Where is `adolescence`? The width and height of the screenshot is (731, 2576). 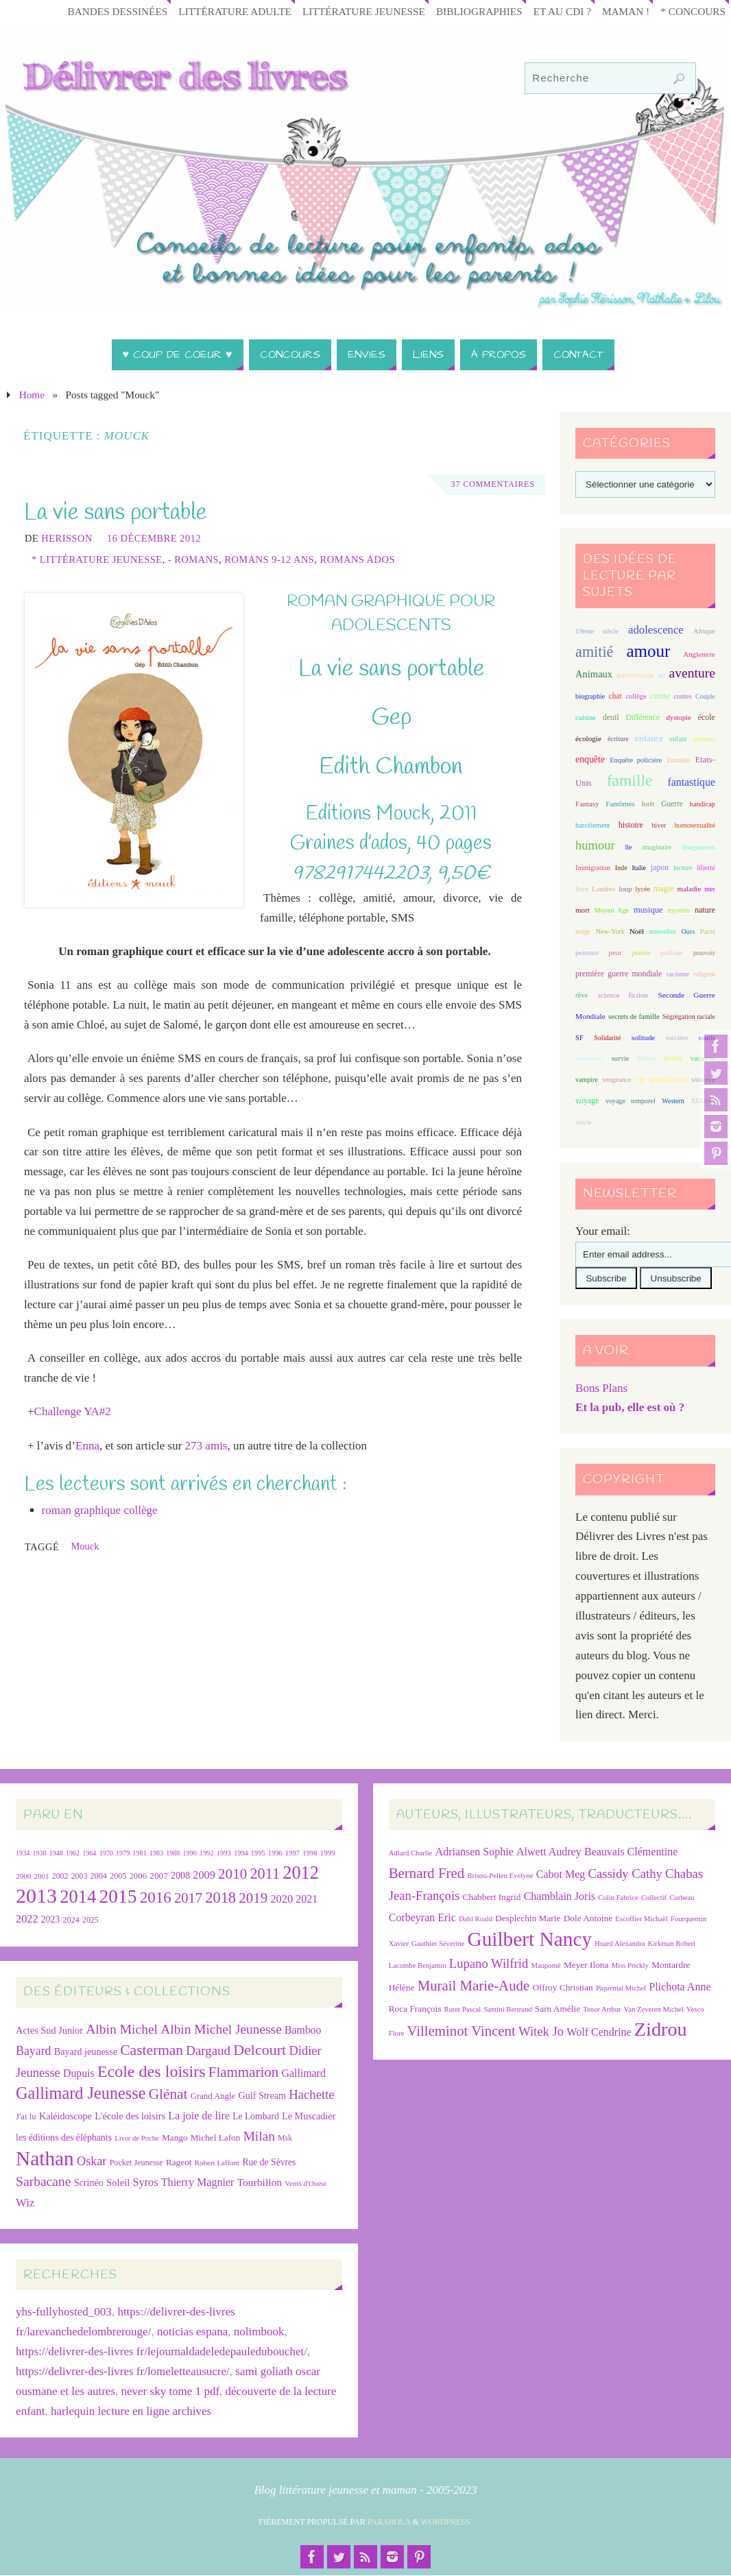
adolescence is located at coordinates (656, 629).